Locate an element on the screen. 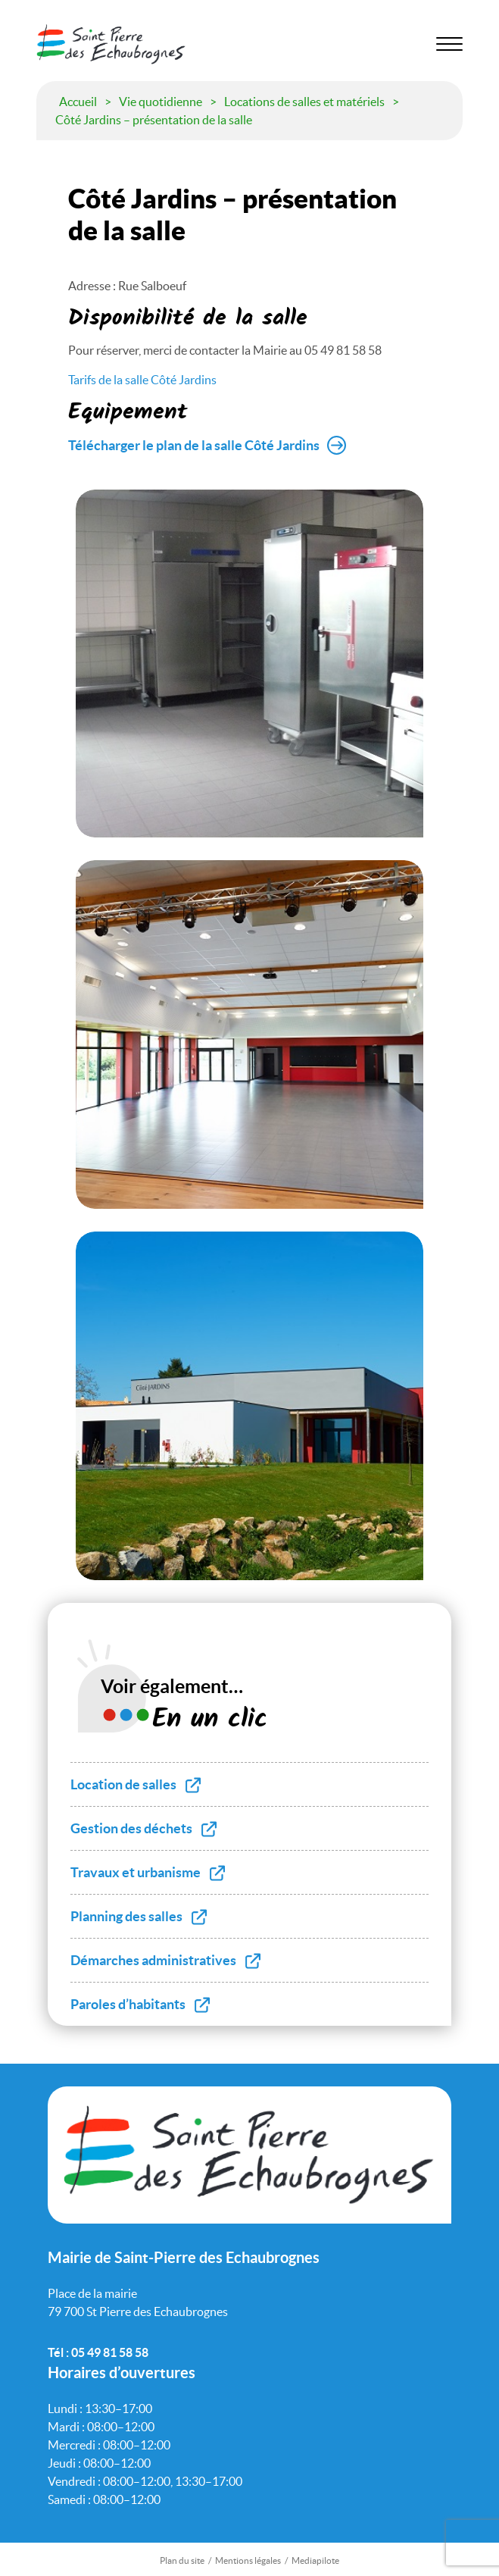 The height and width of the screenshot is (2576, 499). Travaux et urbanisme is located at coordinates (135, 1872).